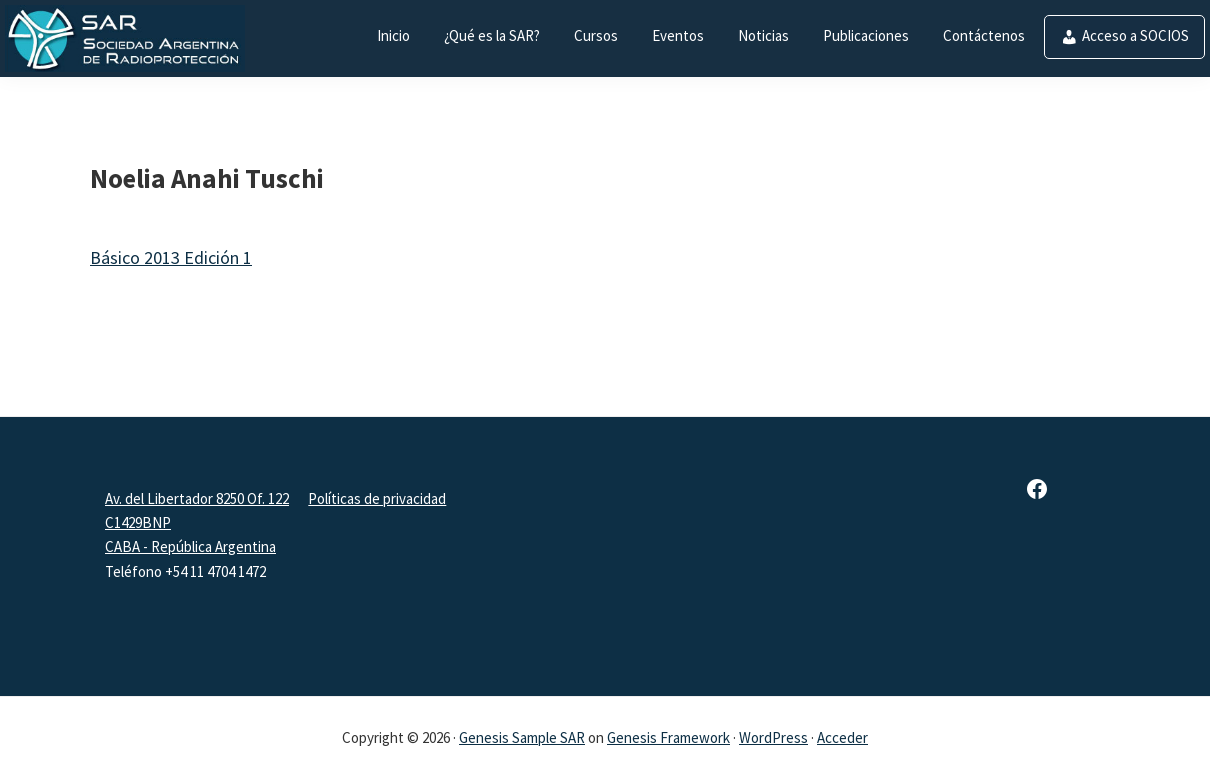  Describe the element at coordinates (842, 737) in the screenshot. I see `Acceder` at that location.